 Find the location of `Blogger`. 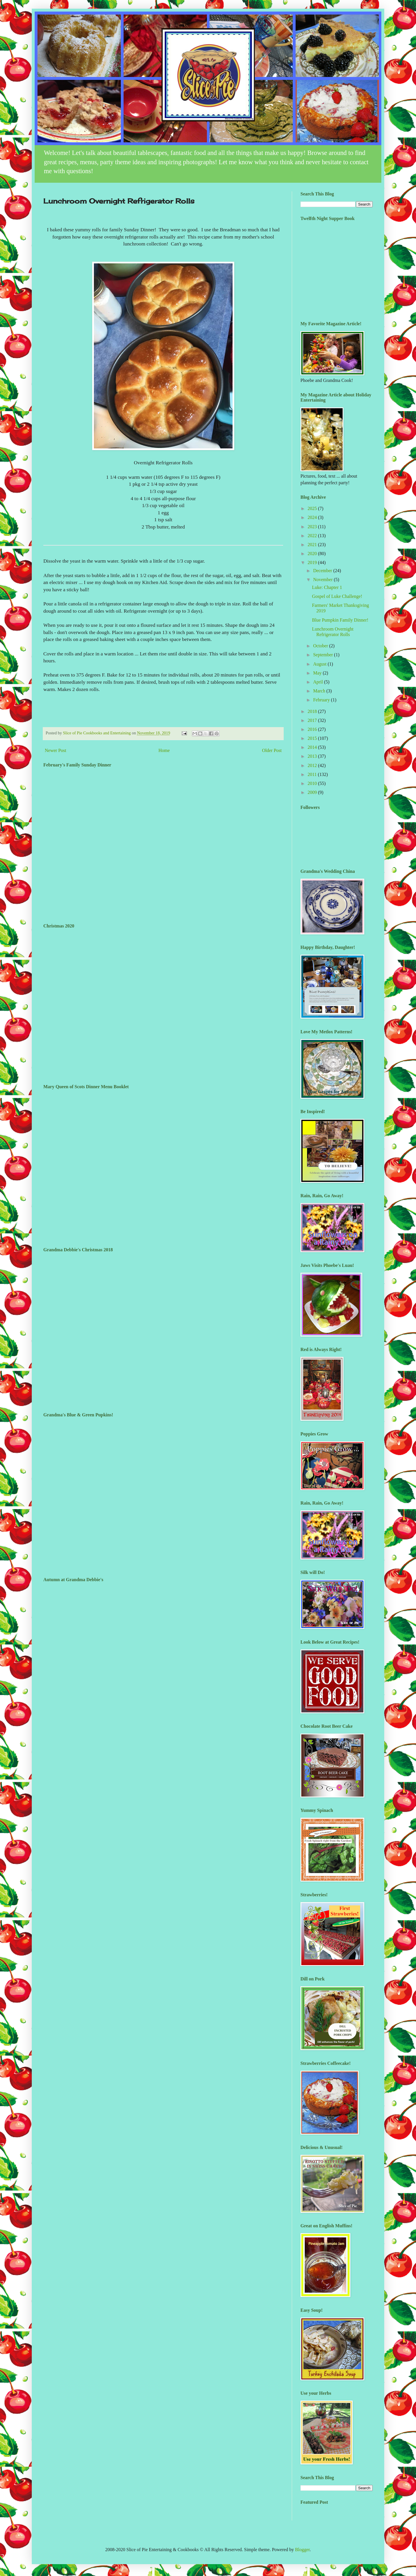

Blogger is located at coordinates (302, 2549).